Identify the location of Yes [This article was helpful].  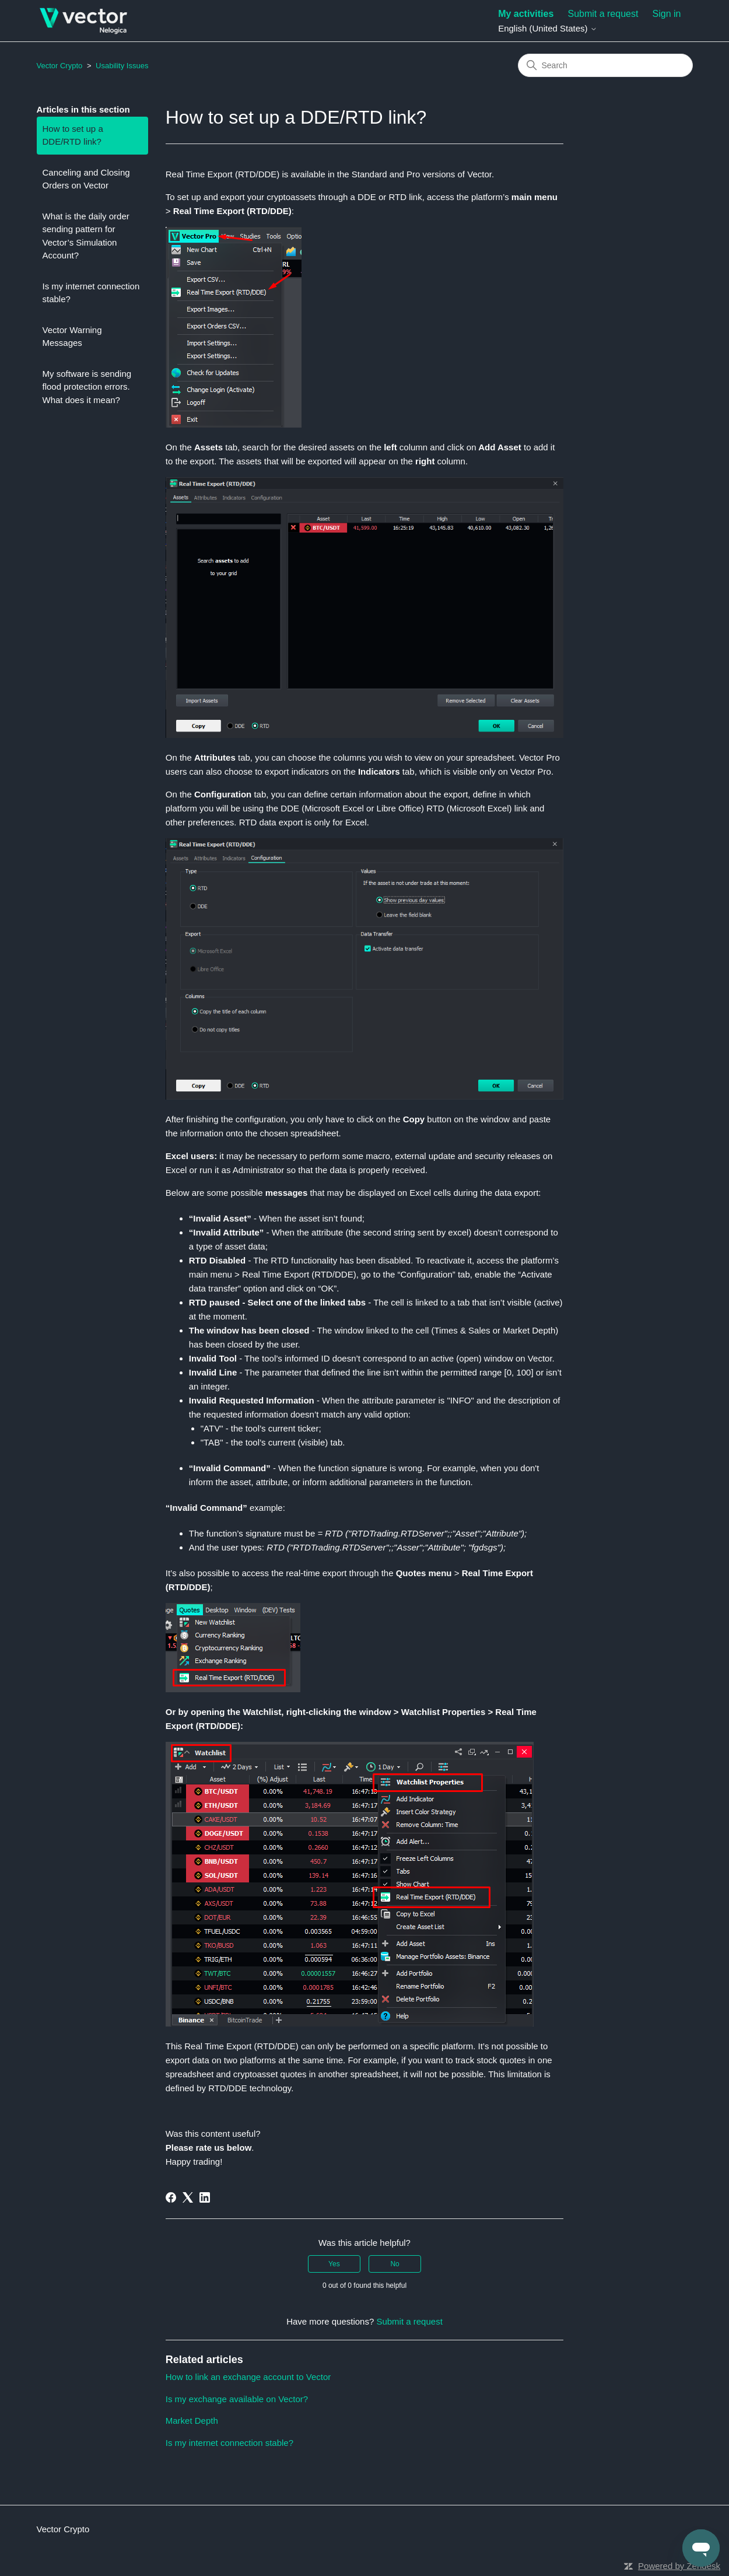
(334, 2264).